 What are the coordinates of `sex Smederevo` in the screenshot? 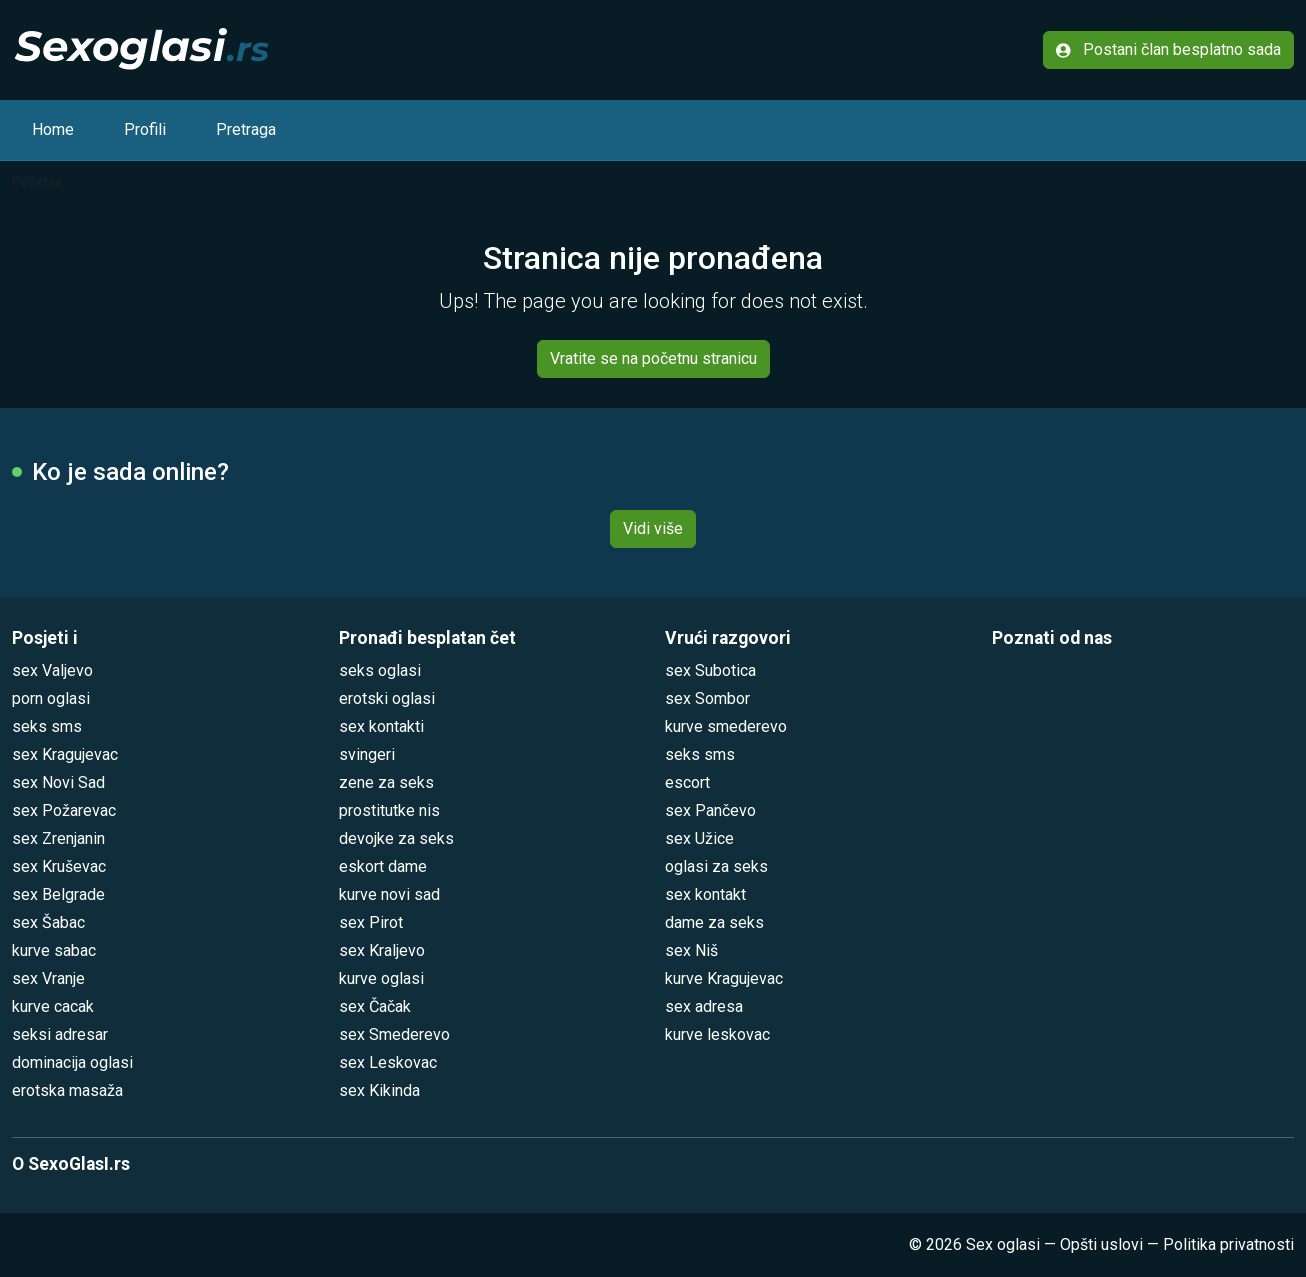 It's located at (394, 1034).